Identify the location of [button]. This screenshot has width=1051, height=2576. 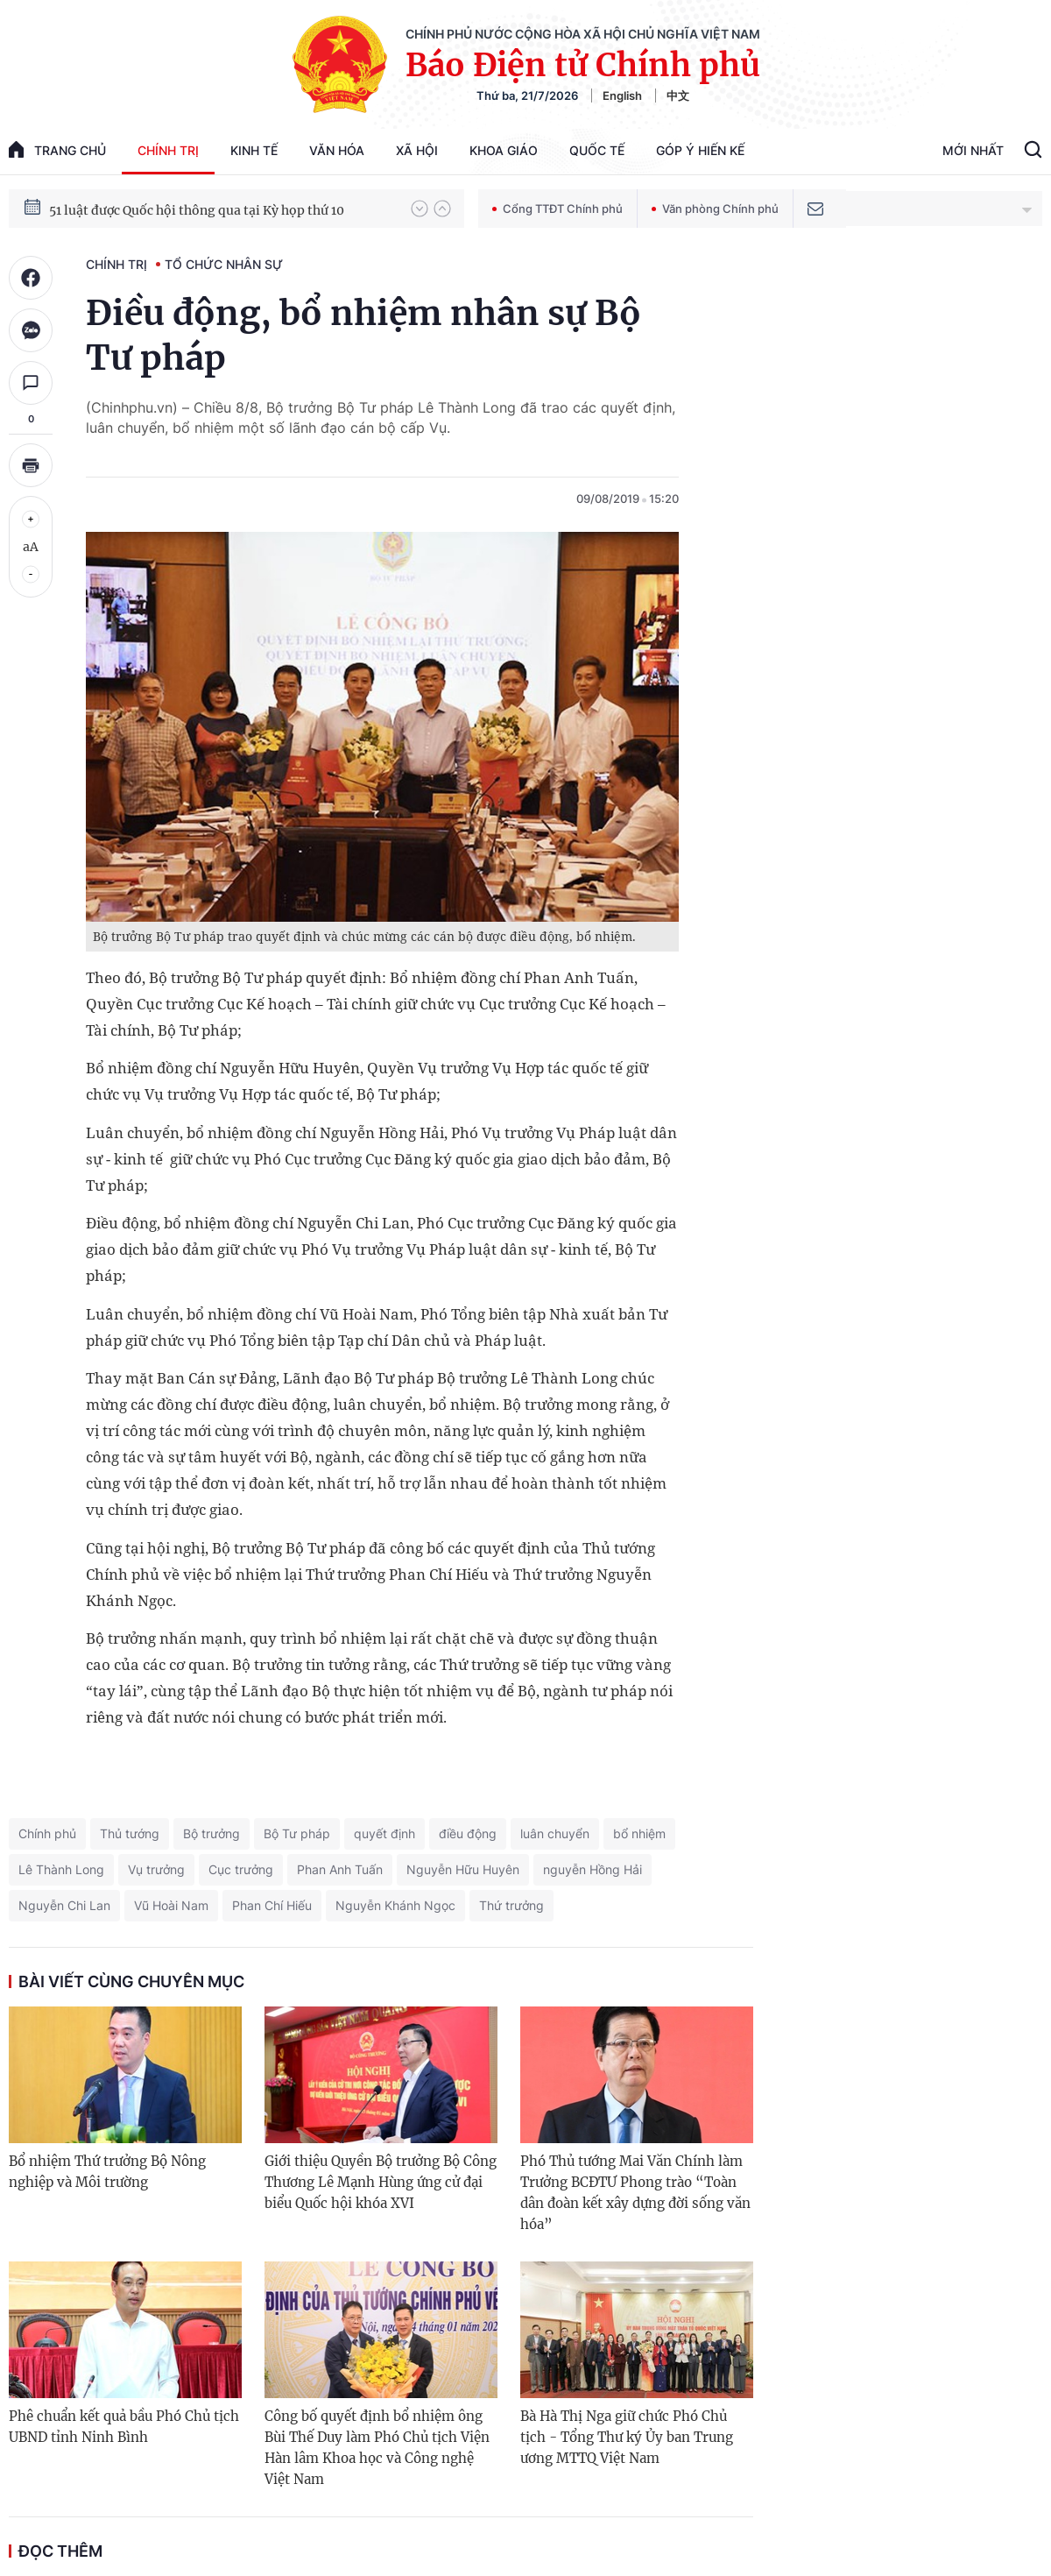
(419, 208).